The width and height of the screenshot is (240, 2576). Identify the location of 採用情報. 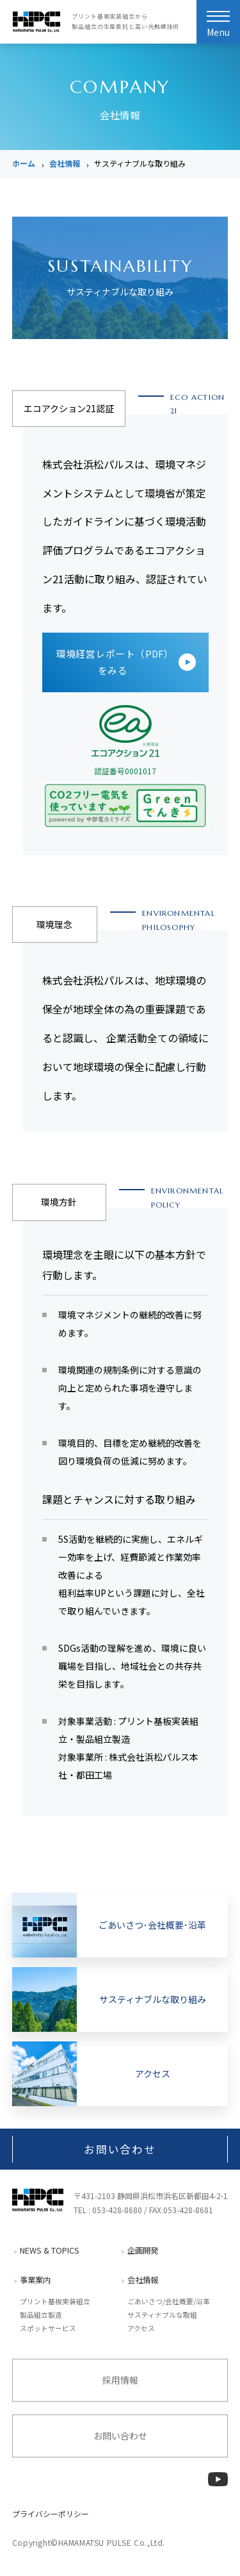
(120, 2379).